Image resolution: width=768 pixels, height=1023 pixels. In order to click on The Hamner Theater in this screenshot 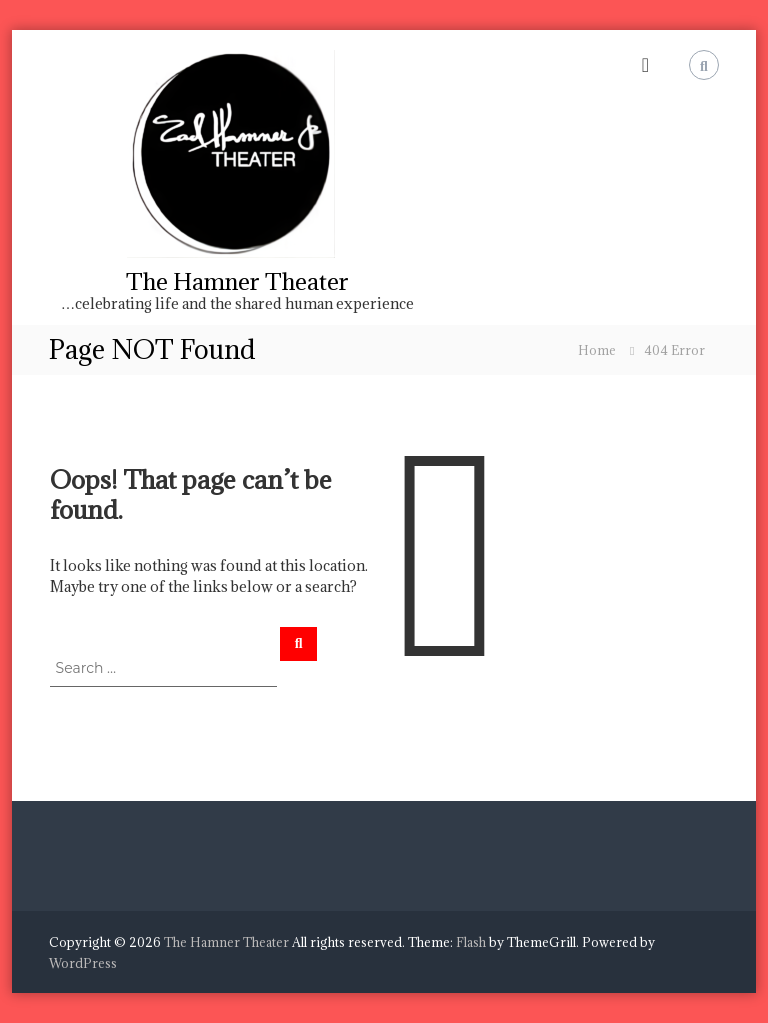, I will do `click(237, 281)`.